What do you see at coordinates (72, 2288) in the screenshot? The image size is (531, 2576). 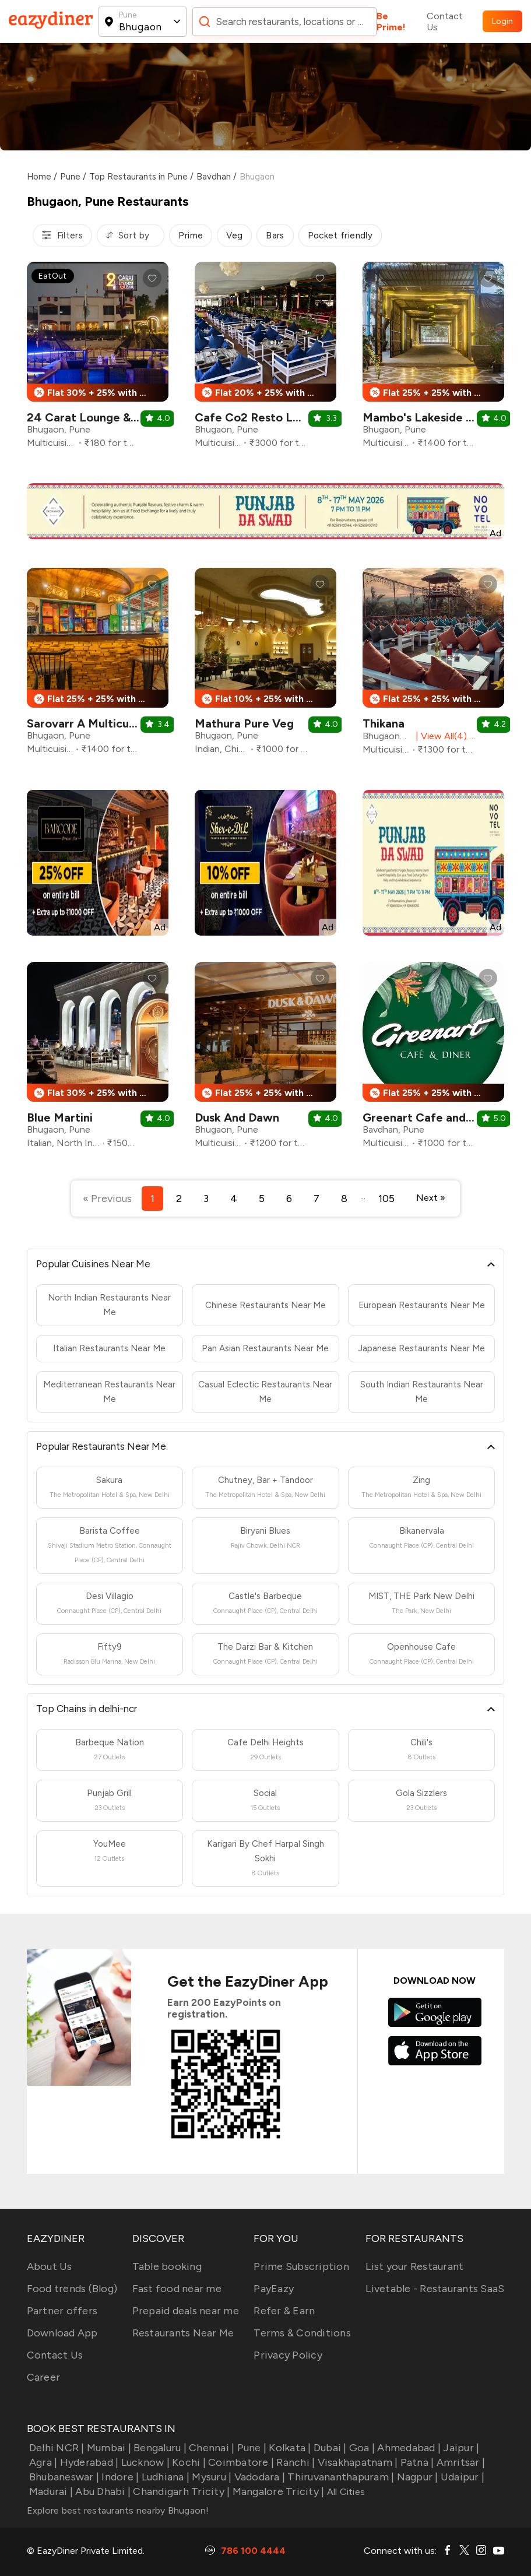 I see `Food trends (Blog)` at bounding box center [72, 2288].